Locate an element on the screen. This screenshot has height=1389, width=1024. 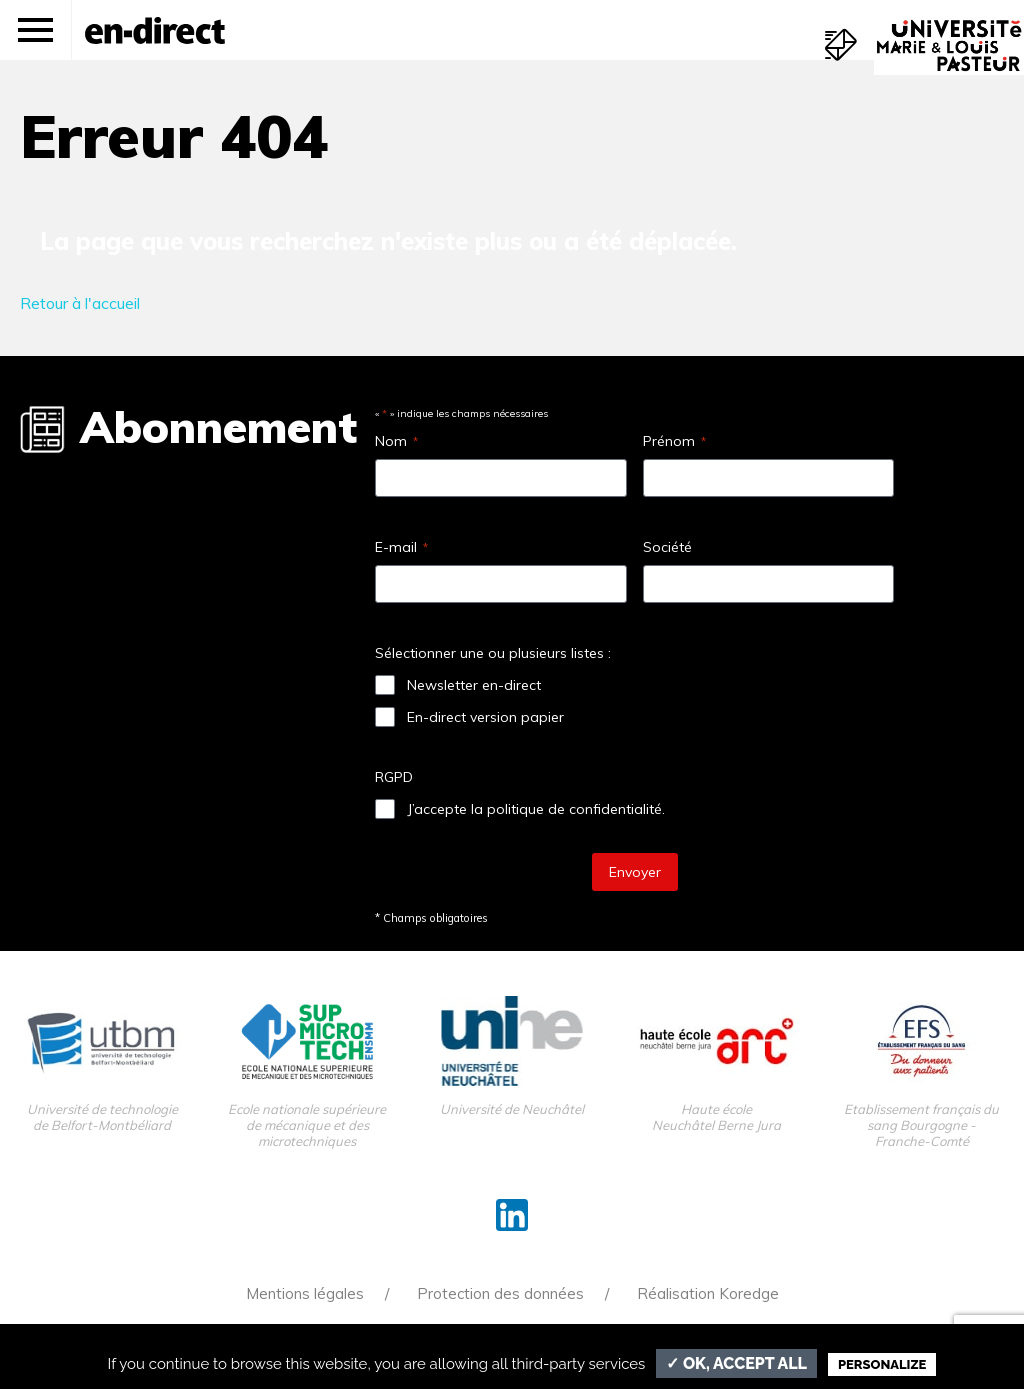
Protection des données is located at coordinates (500, 1293).